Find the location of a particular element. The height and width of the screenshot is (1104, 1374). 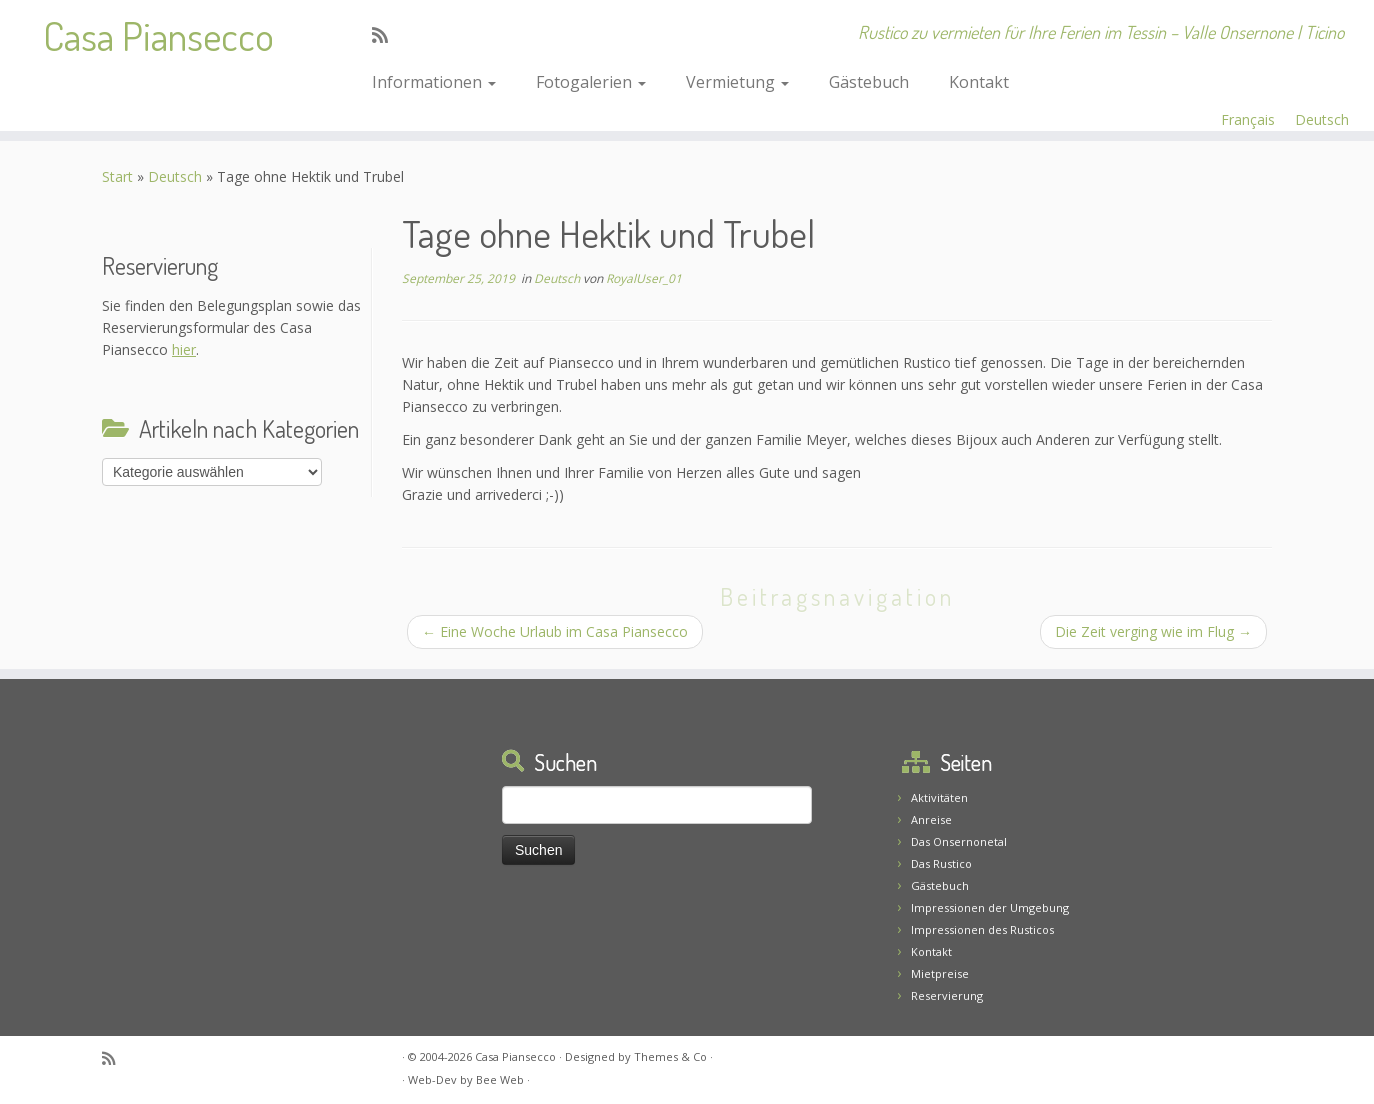

Eine Woche Urlaub im Casa Piansecco is located at coordinates (555, 631).